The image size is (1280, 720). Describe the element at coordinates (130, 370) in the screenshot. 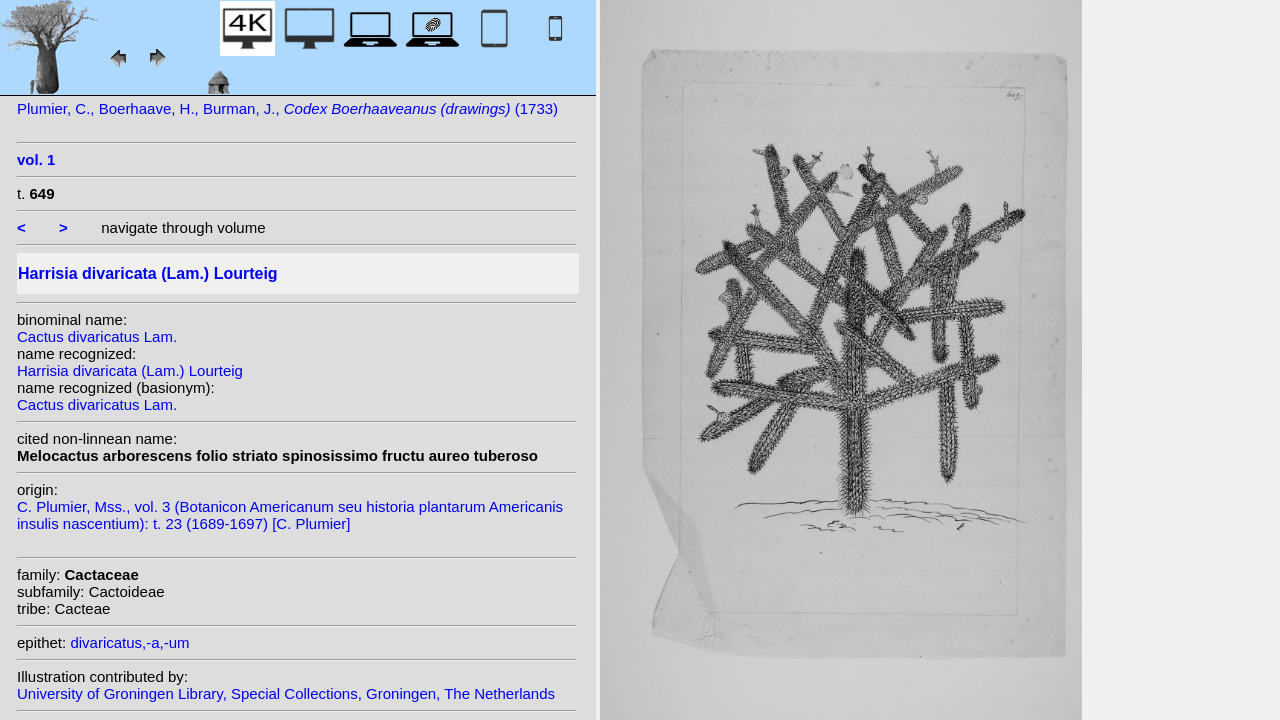

I see `Harrisia divaricata (Lam.) Lourteig` at that location.